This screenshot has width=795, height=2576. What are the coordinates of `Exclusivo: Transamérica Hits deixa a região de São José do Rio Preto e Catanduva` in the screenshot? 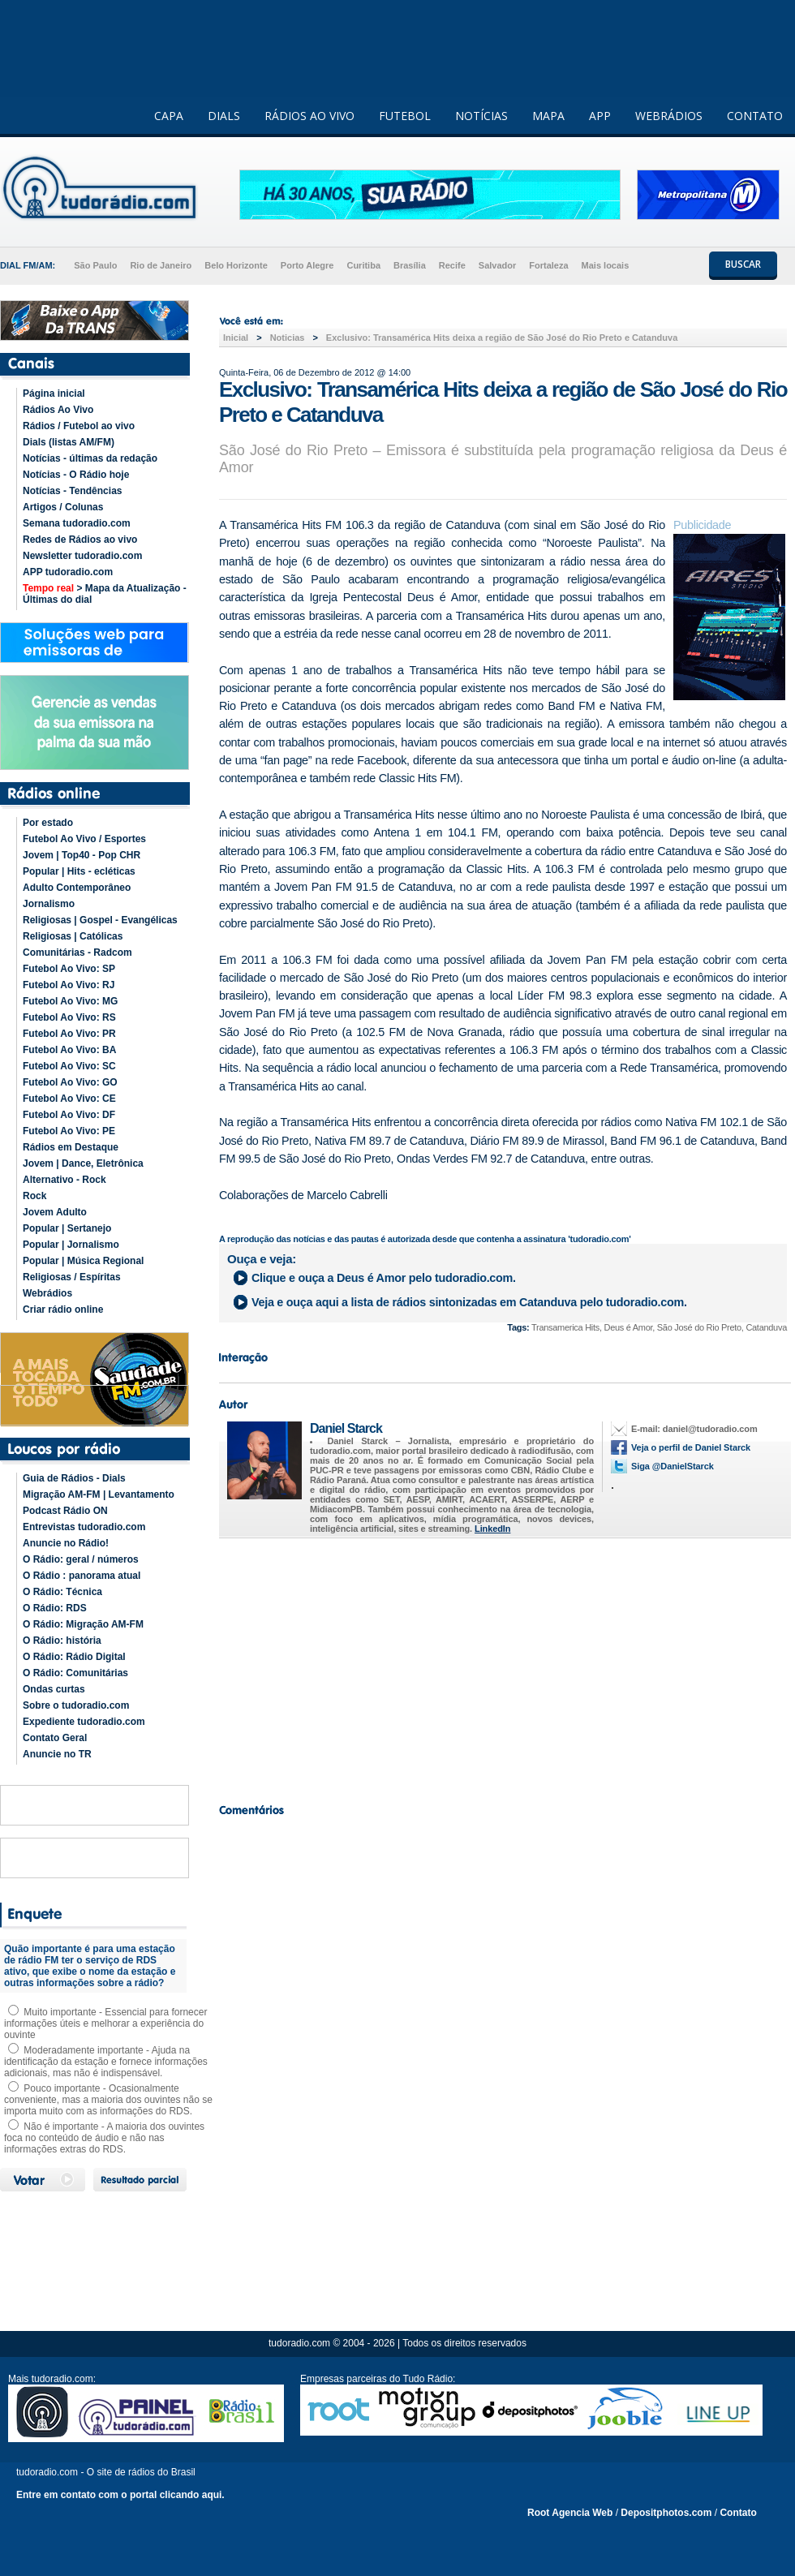 It's located at (501, 337).